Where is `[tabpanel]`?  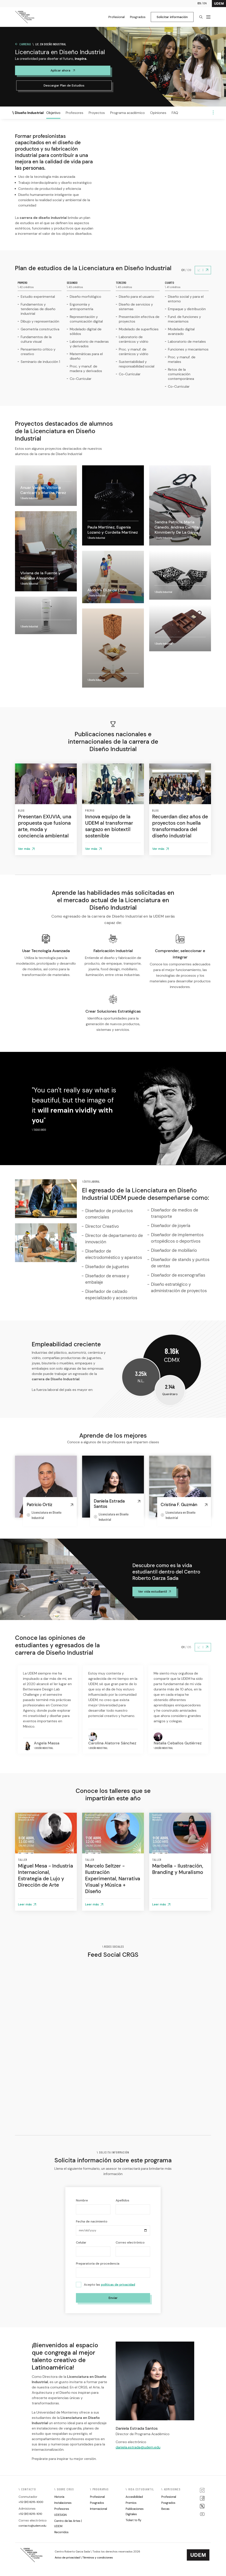
[tabpanel] is located at coordinates (39, 323).